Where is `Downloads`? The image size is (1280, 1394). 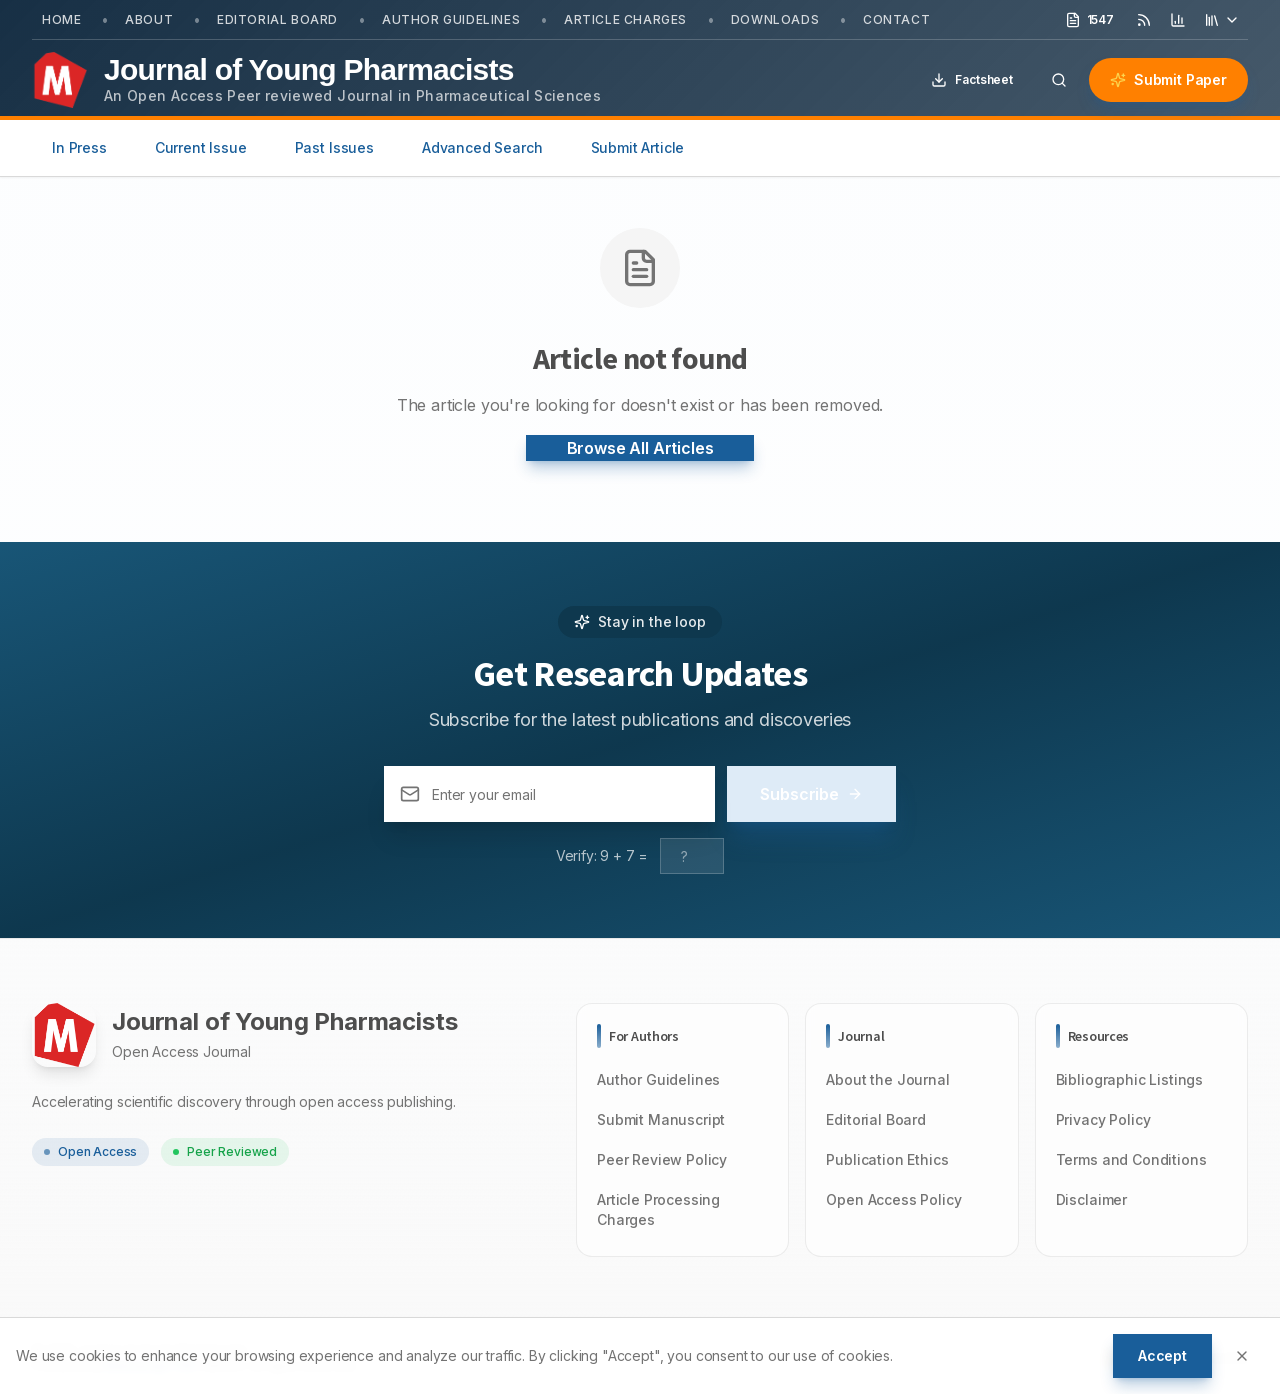 Downloads is located at coordinates (775, 19).